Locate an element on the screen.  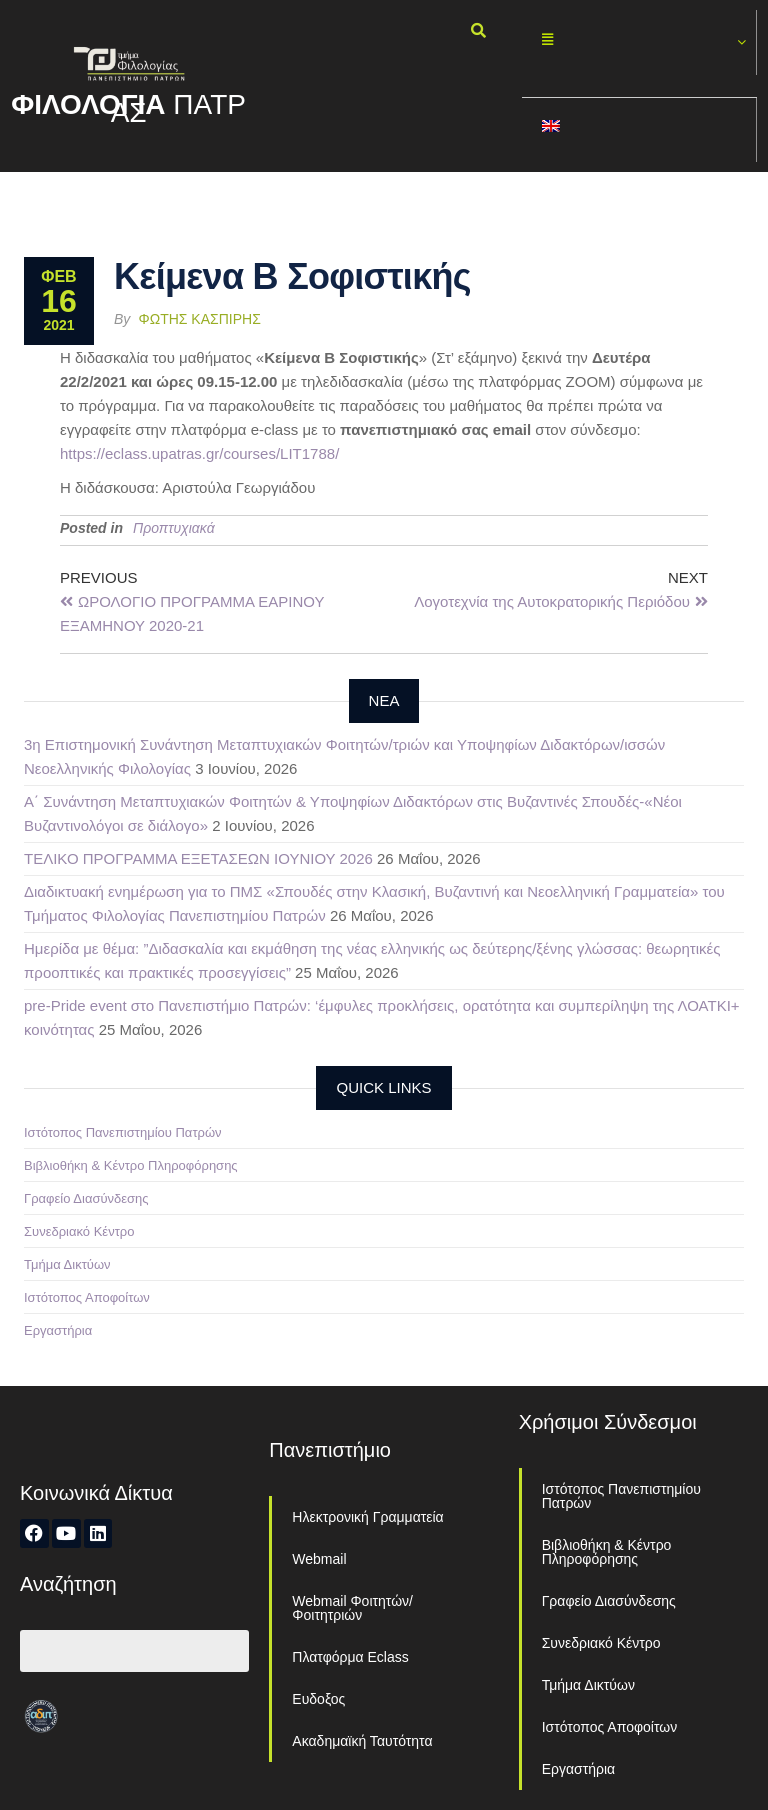
Προπτυχιακά is located at coordinates (174, 528).